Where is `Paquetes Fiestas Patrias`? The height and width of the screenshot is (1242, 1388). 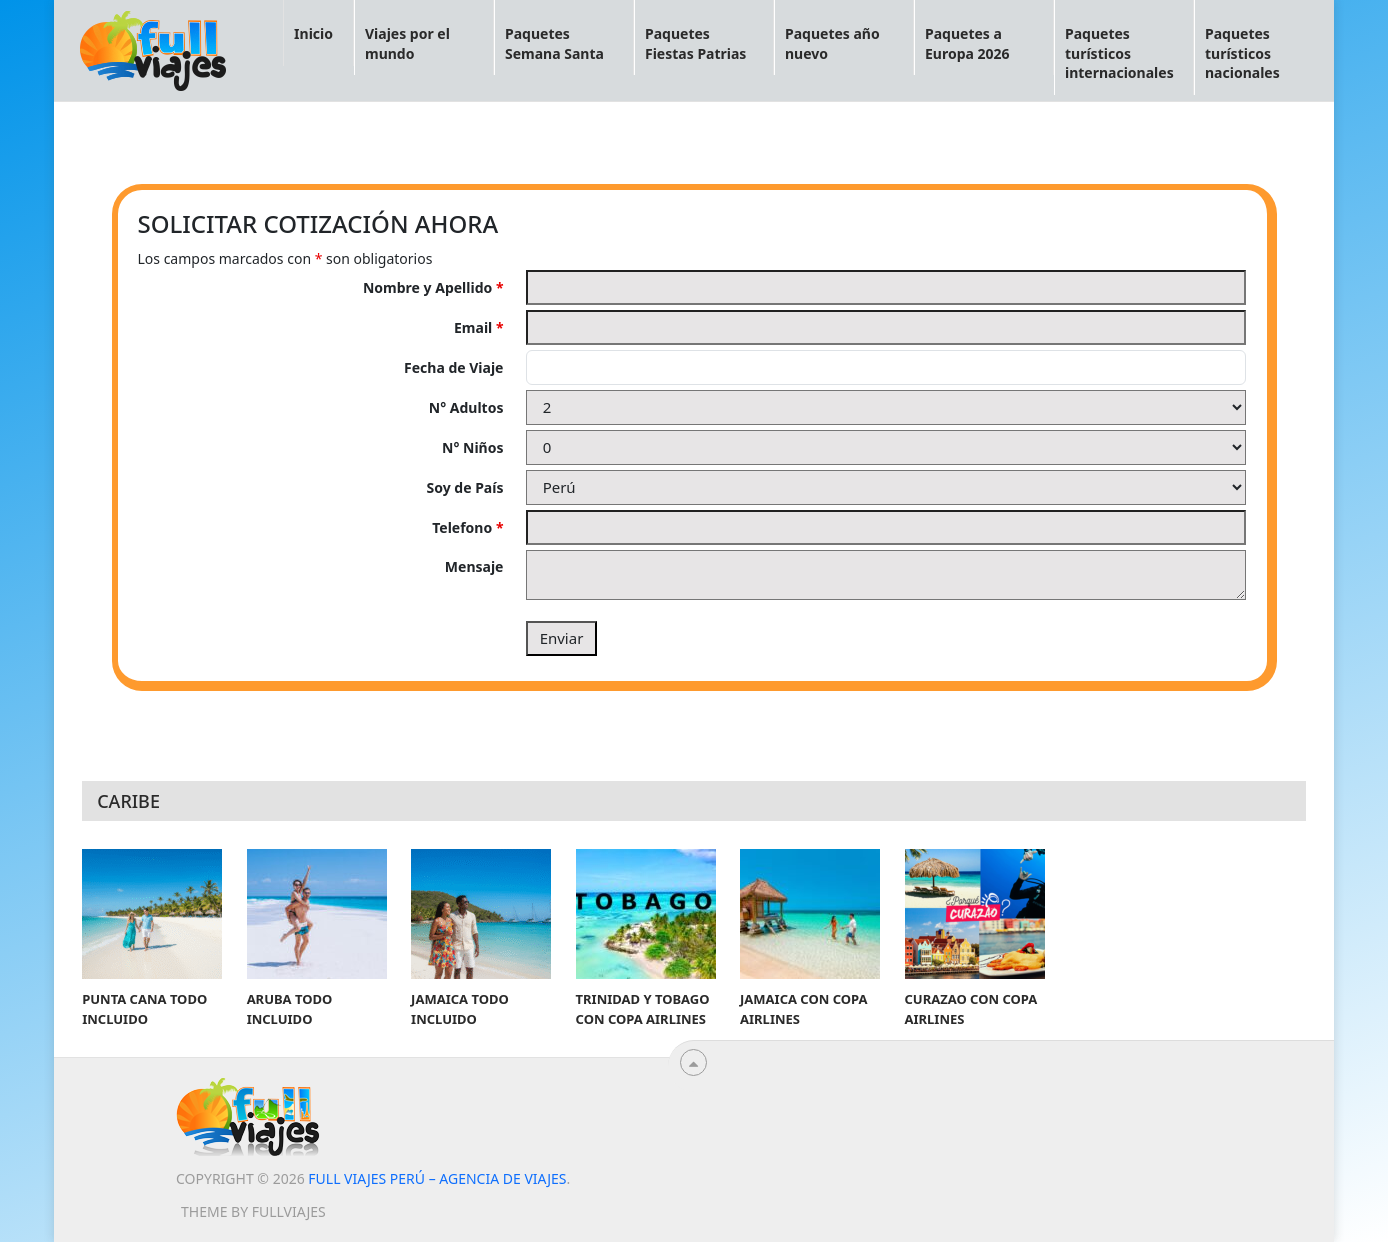
Paquetes Fiestas Patrias is located at coordinates (695, 43).